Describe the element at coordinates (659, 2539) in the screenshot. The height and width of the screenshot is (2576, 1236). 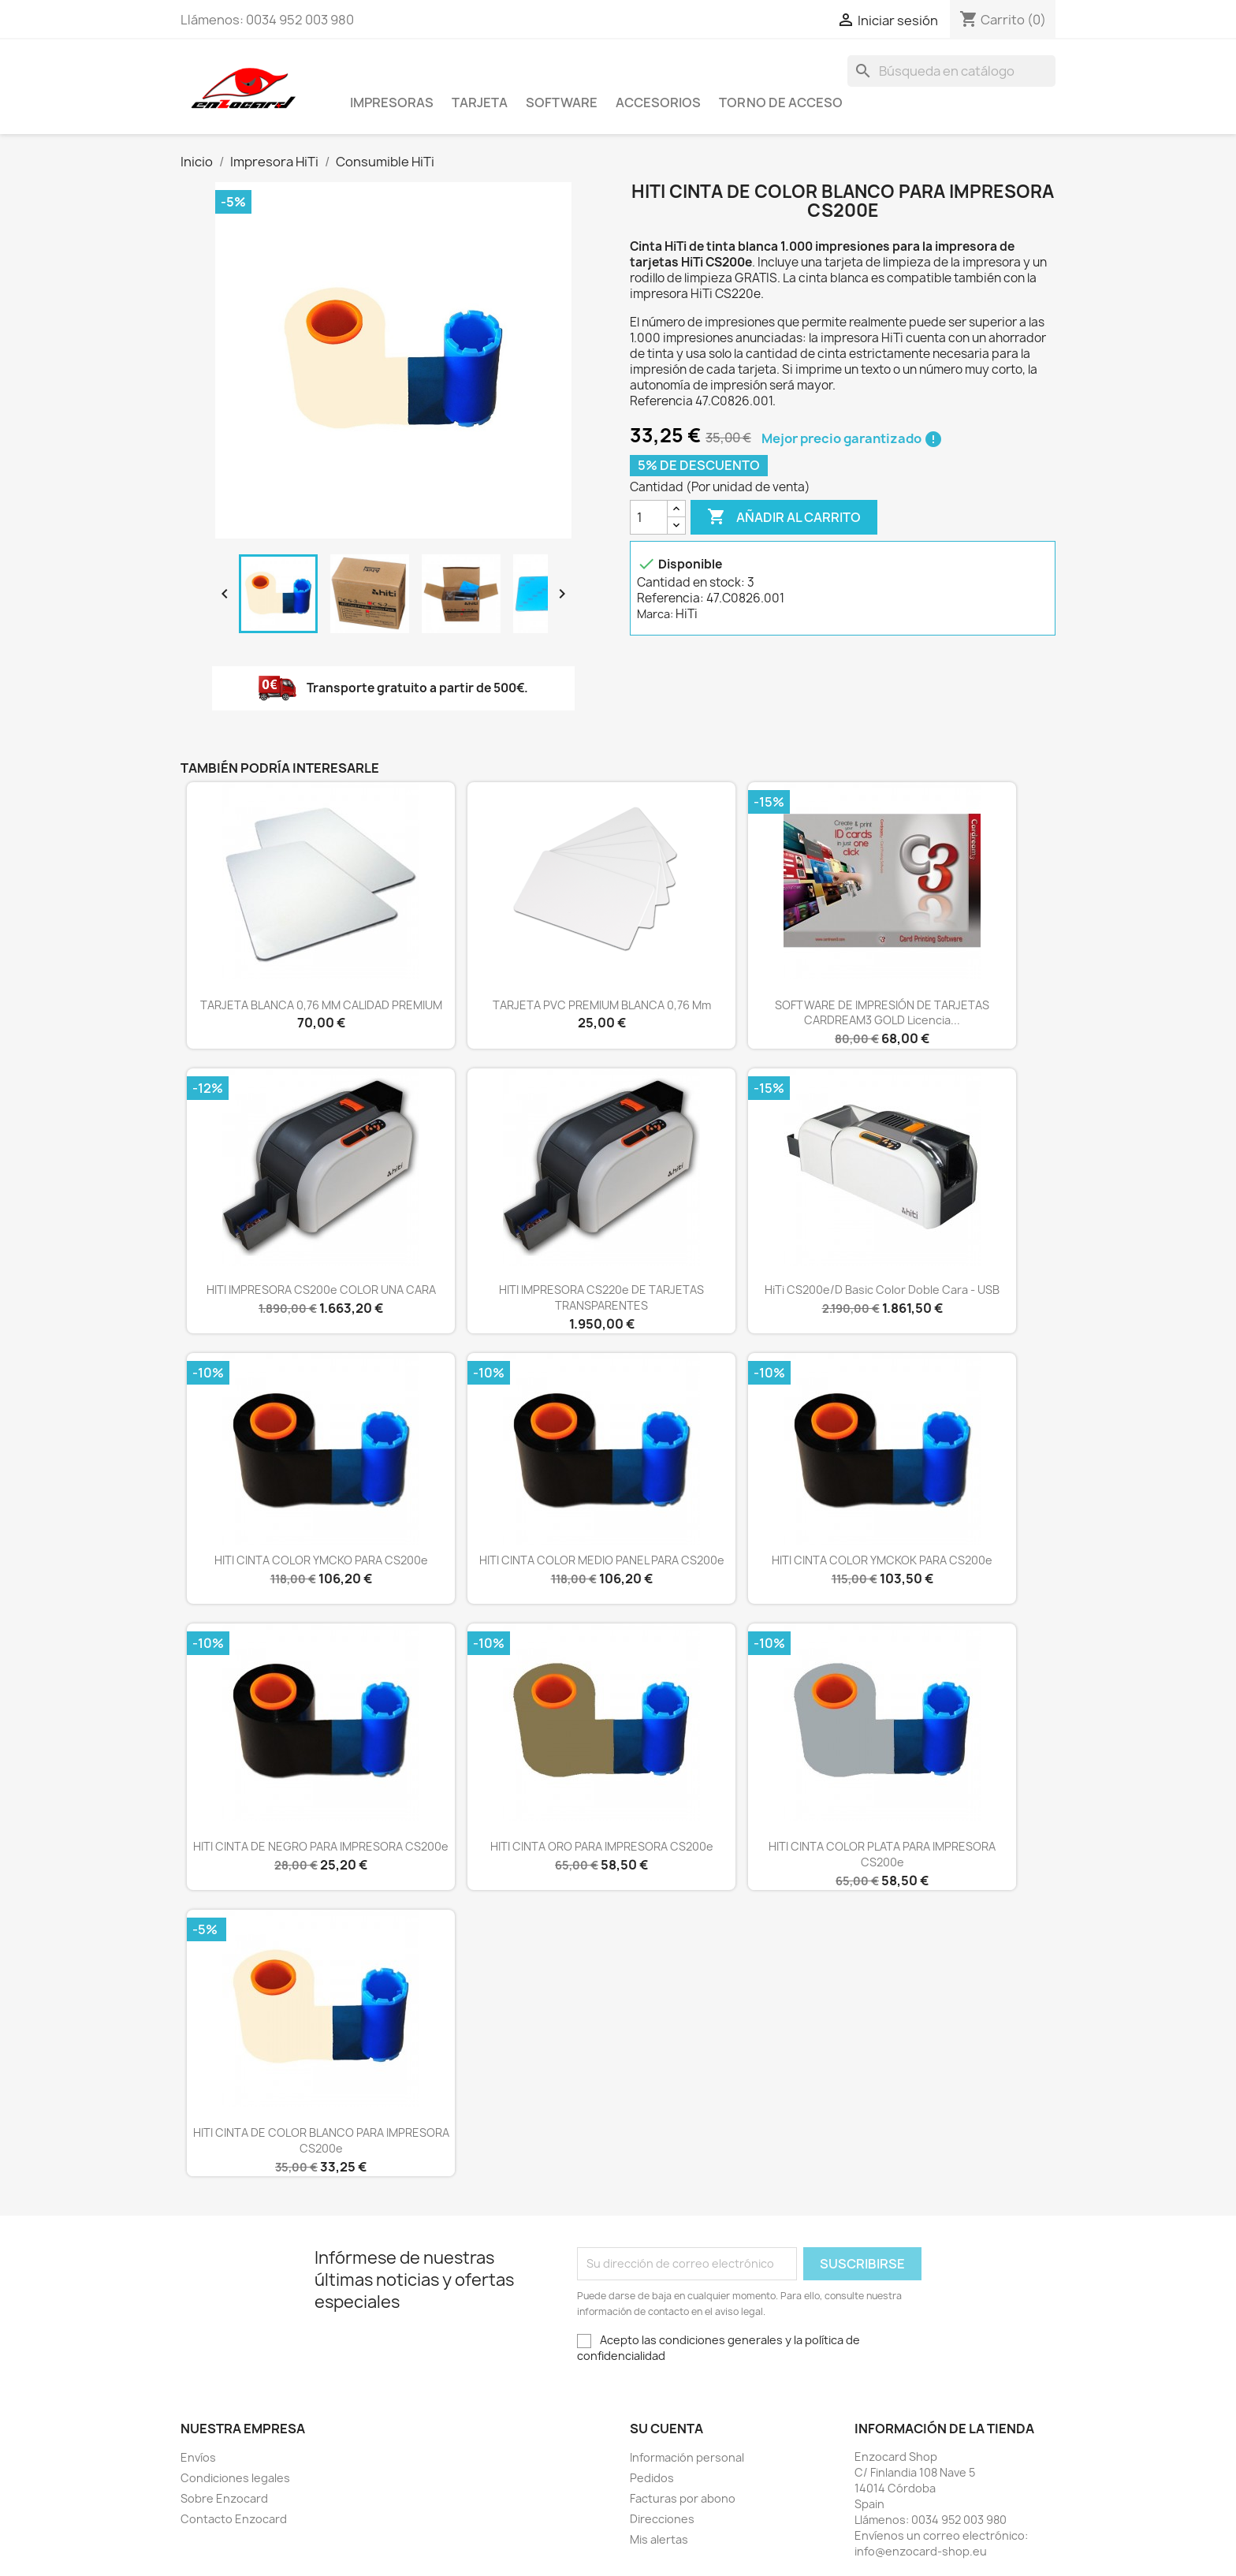
I see `Mis alertas` at that location.